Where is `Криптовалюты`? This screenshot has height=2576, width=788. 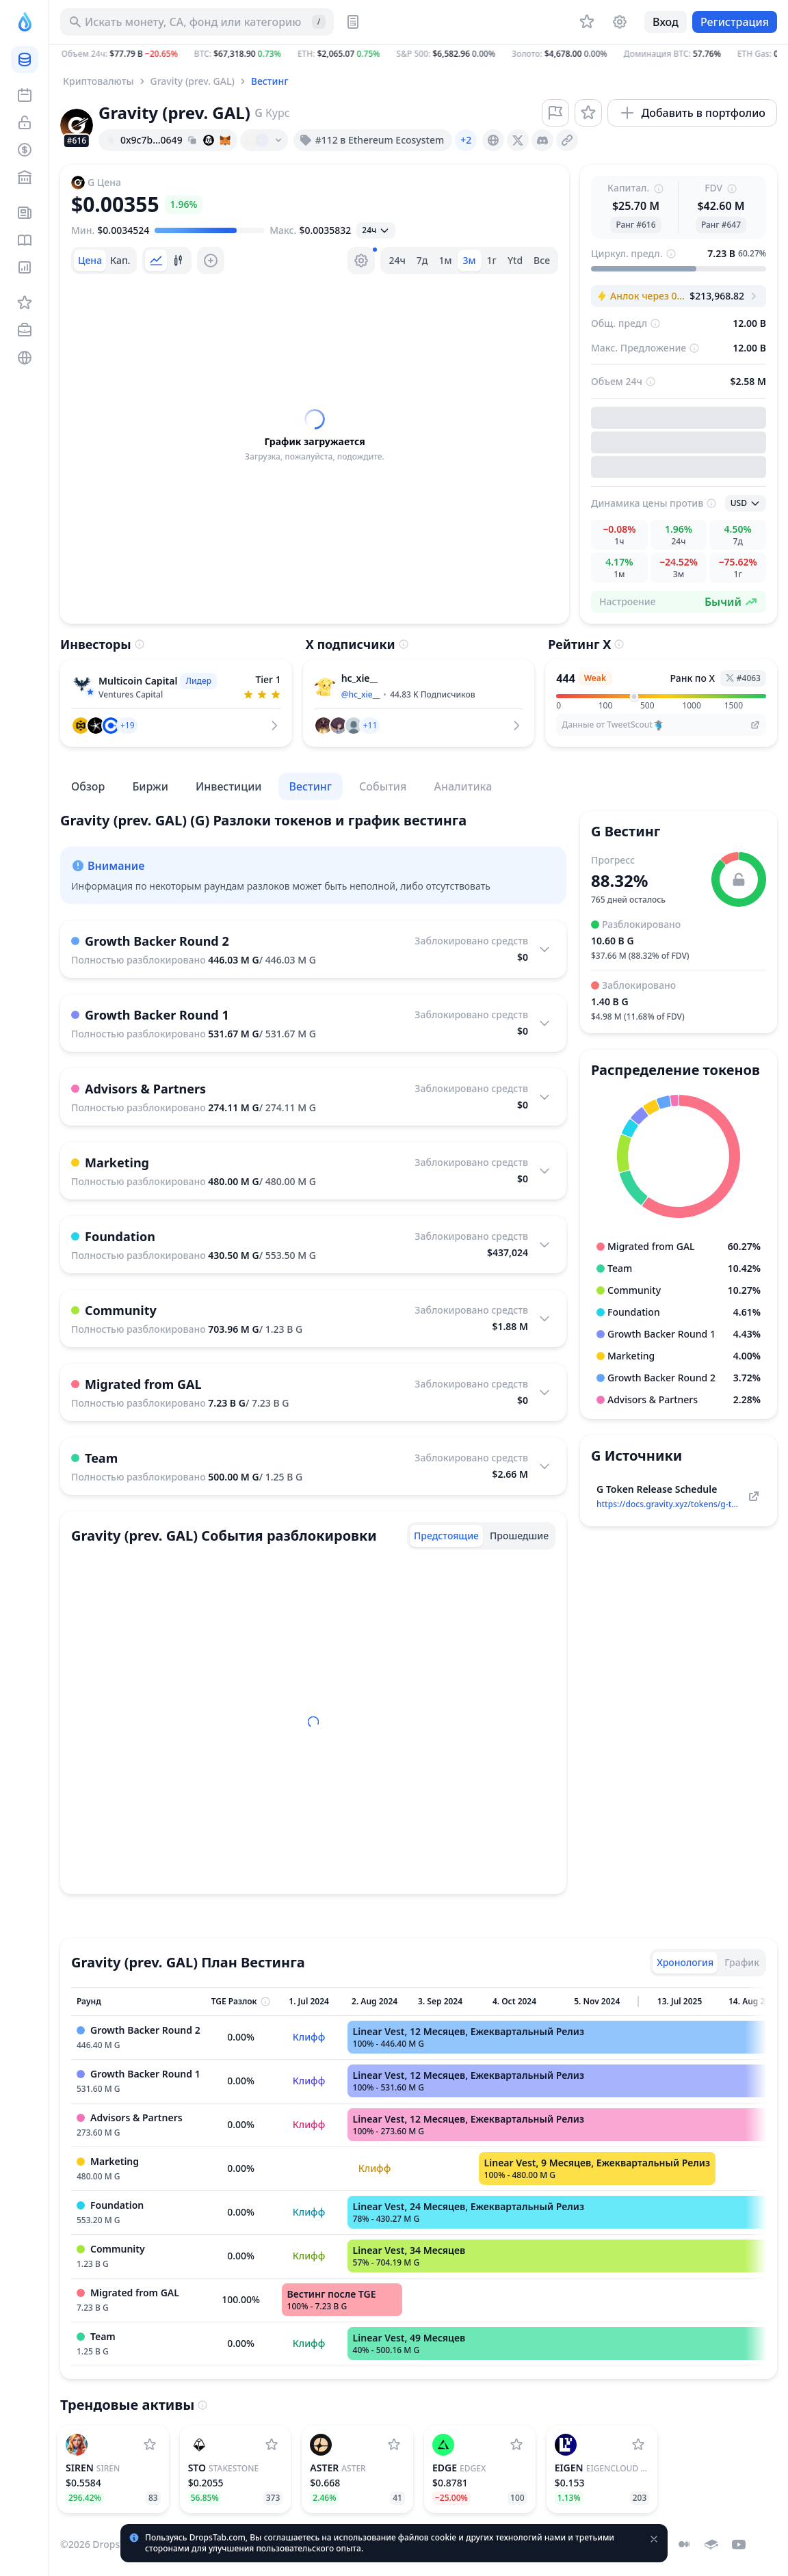 Криптовалюты is located at coordinates (98, 81).